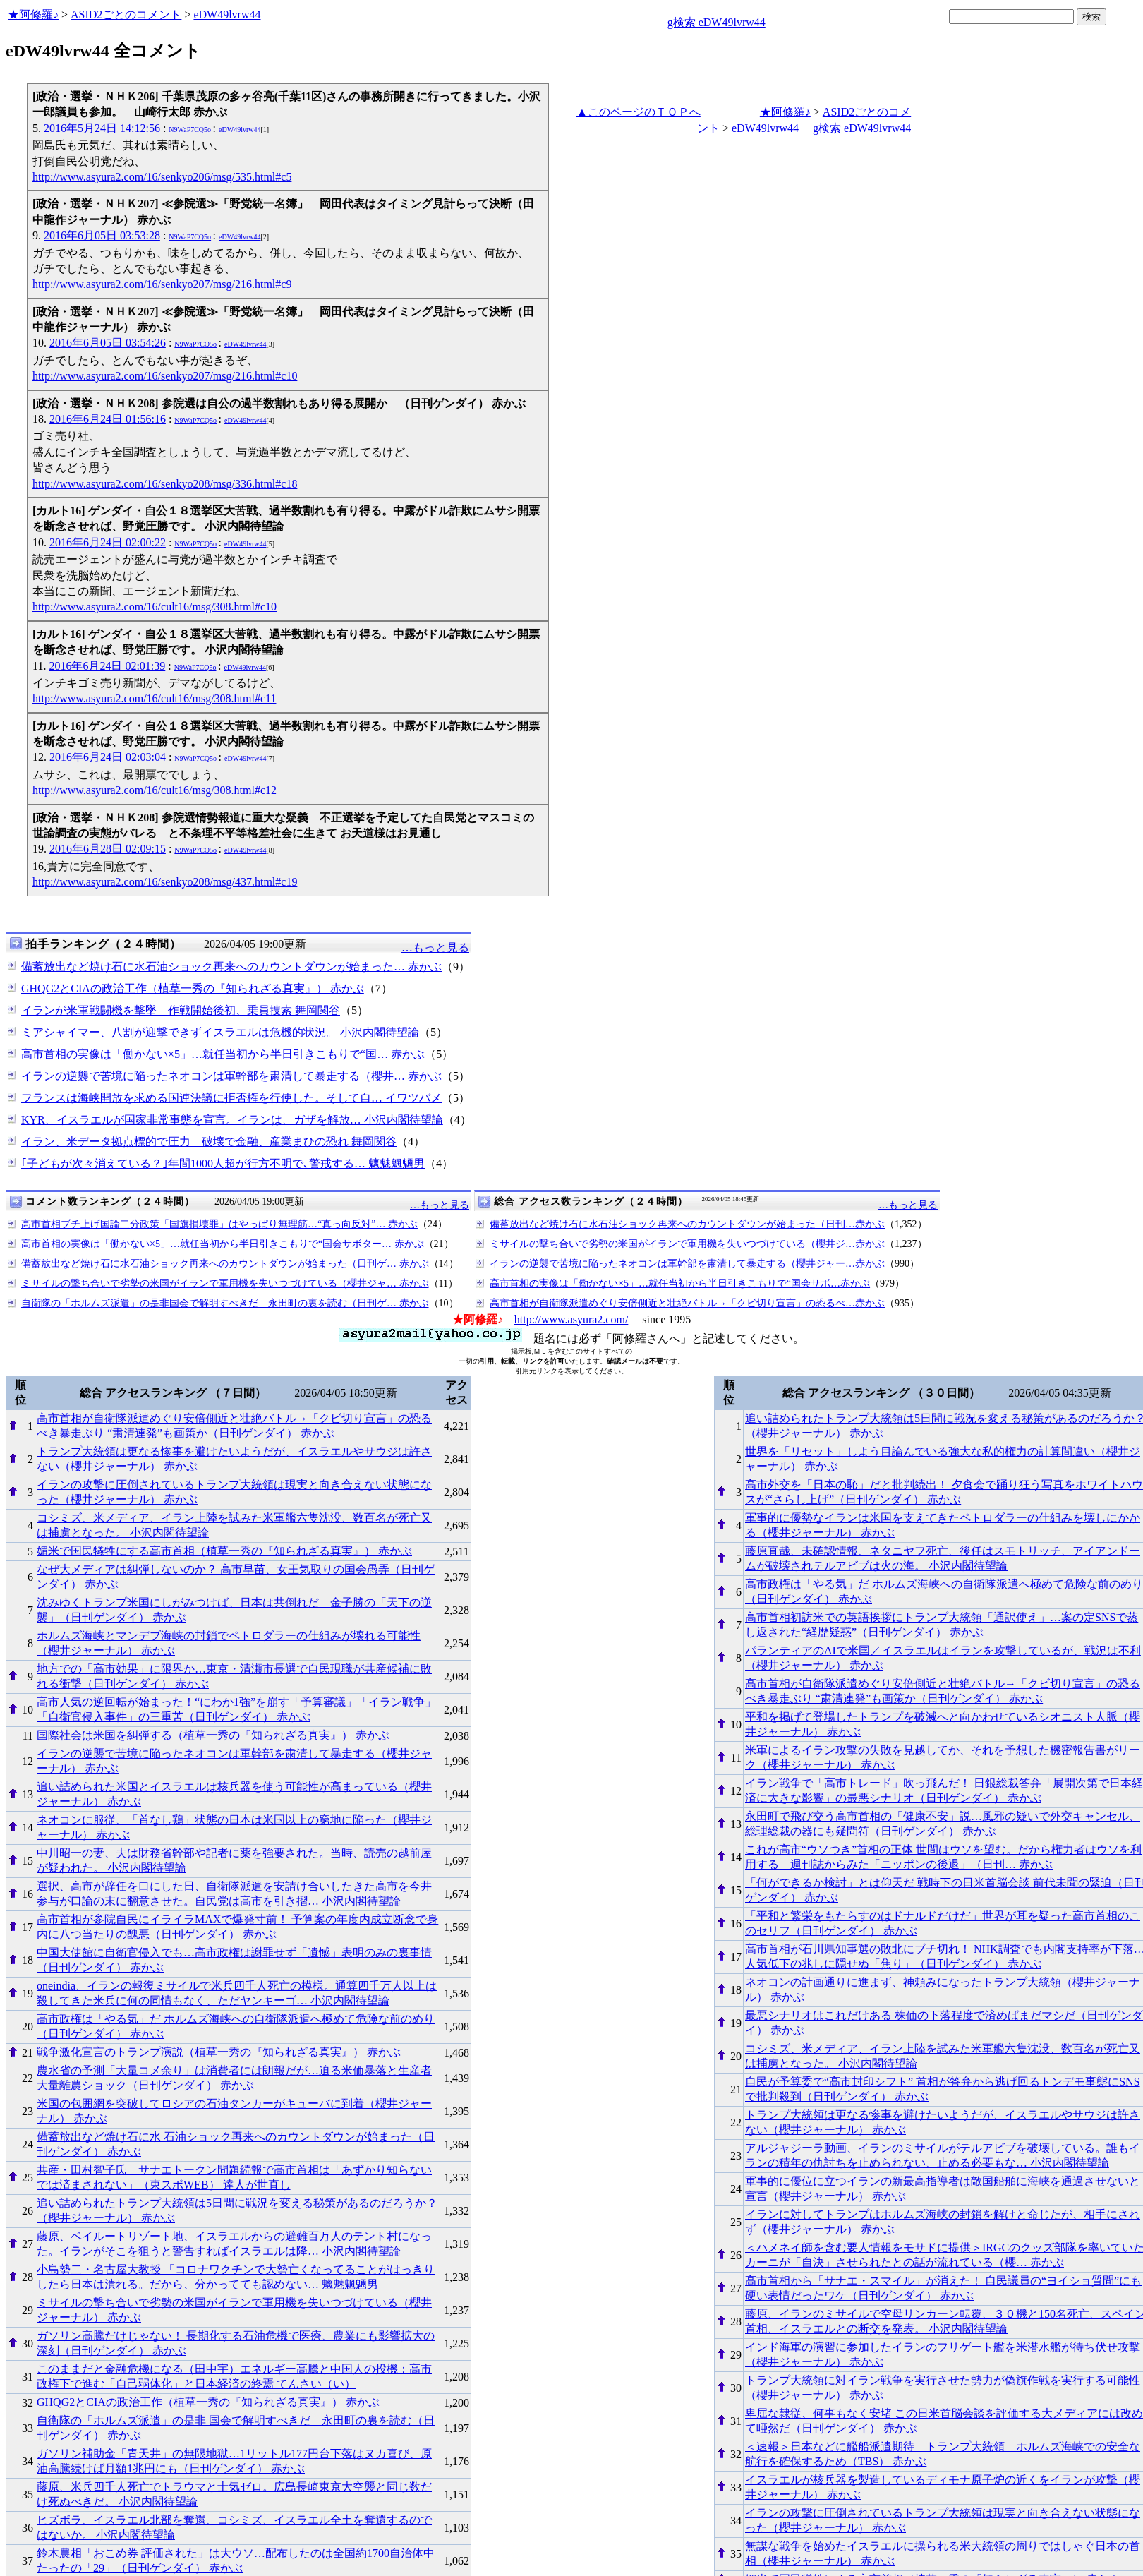 This screenshot has height=2576, width=1143. What do you see at coordinates (126, 14) in the screenshot?
I see `ASID2ごとのコメント` at bounding box center [126, 14].